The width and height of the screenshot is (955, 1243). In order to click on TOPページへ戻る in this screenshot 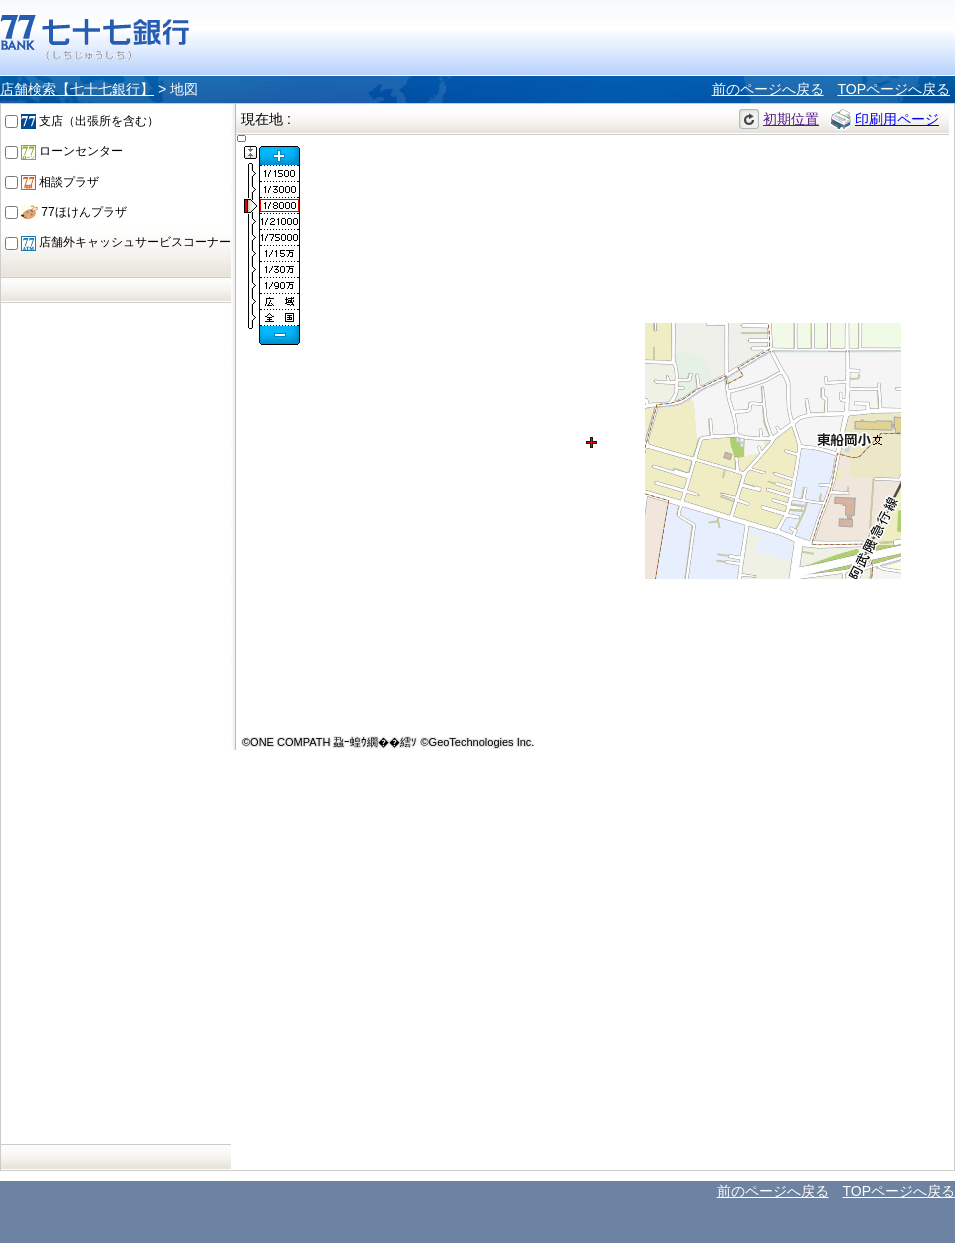, I will do `click(893, 89)`.